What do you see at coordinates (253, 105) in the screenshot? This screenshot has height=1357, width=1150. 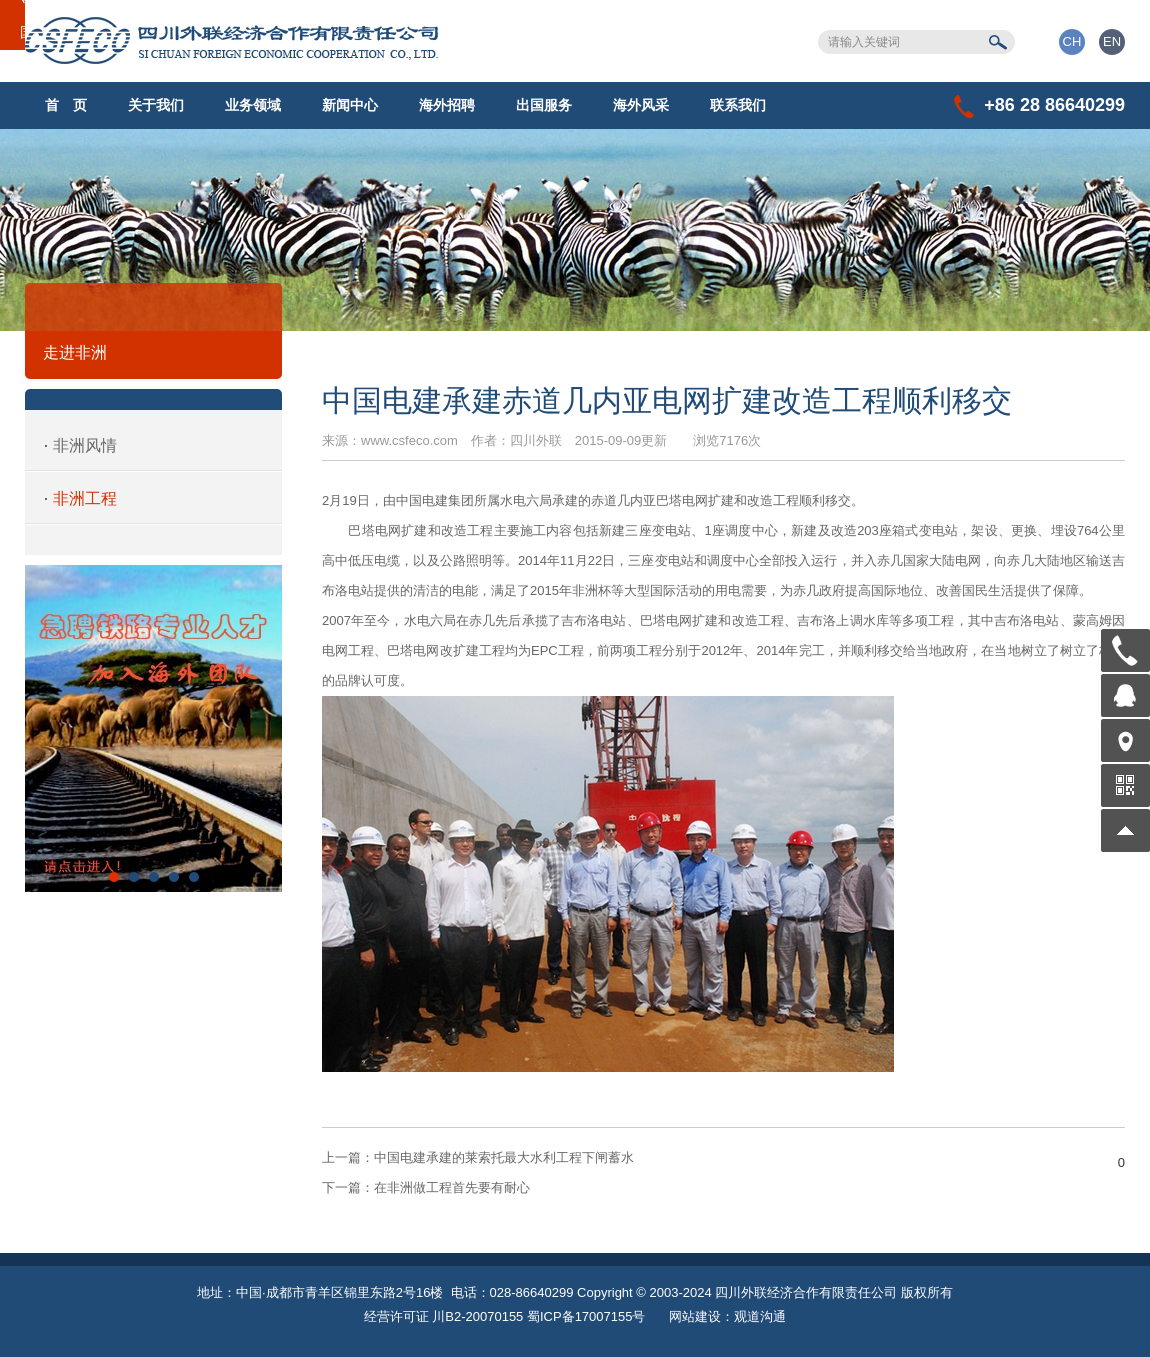 I see `业务领域` at bounding box center [253, 105].